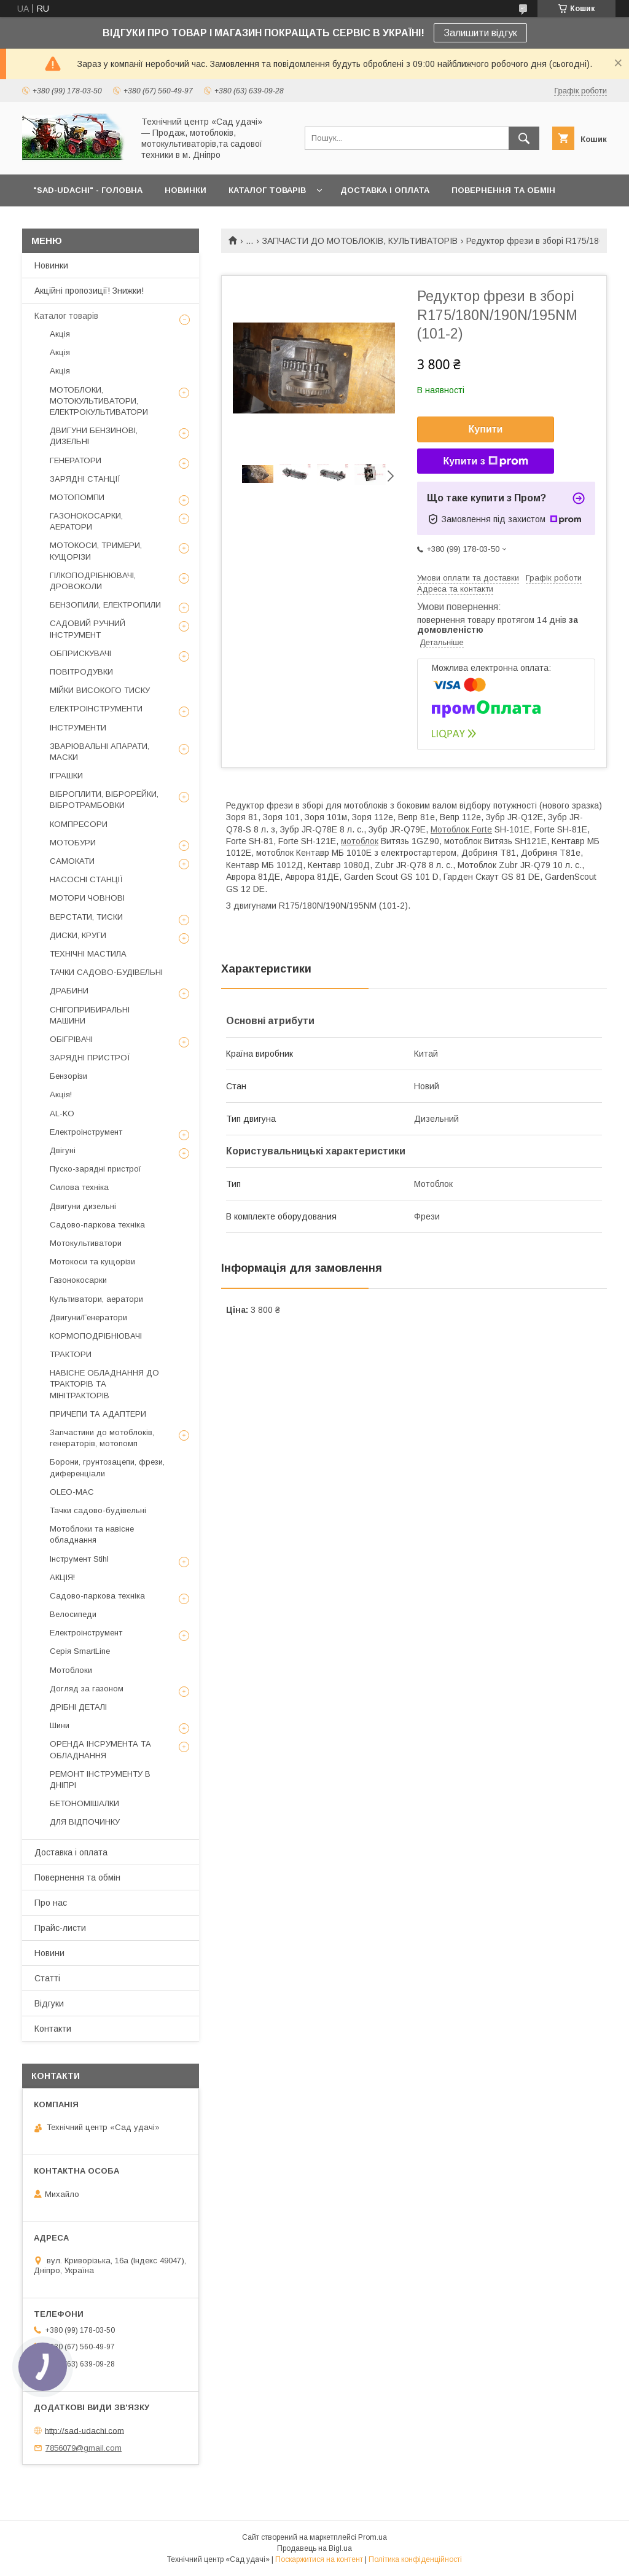  I want to click on ТАЧКИ САДОВО-БУДІВЕЛЬНІ, so click(106, 972).